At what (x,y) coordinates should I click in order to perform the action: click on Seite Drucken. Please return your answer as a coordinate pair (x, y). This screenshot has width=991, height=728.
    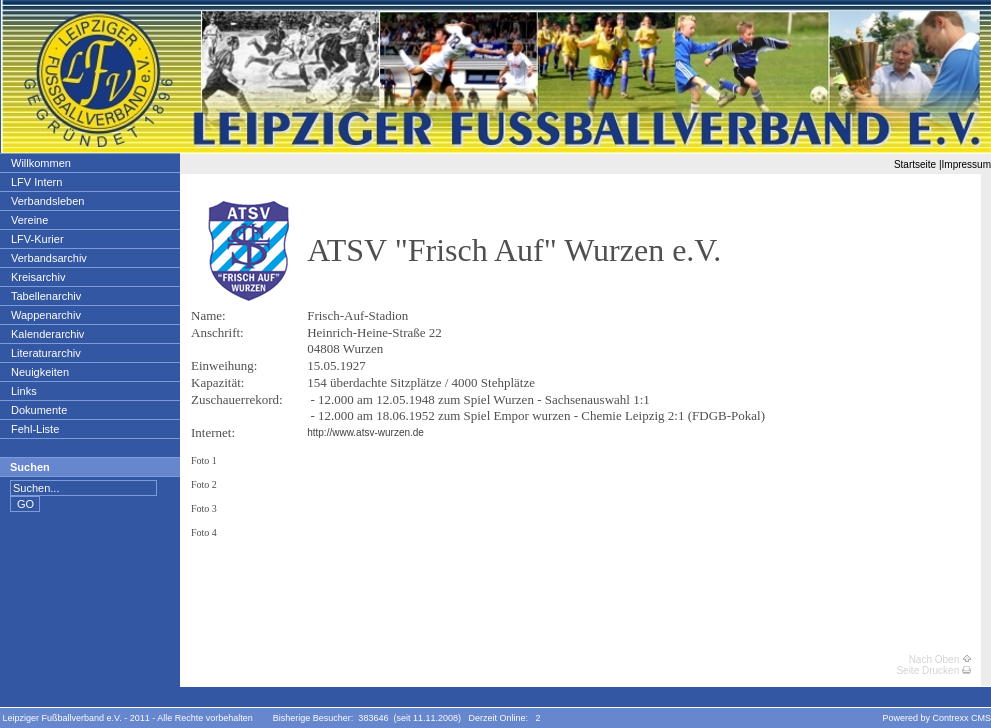
    Looking at the image, I should click on (933, 670).